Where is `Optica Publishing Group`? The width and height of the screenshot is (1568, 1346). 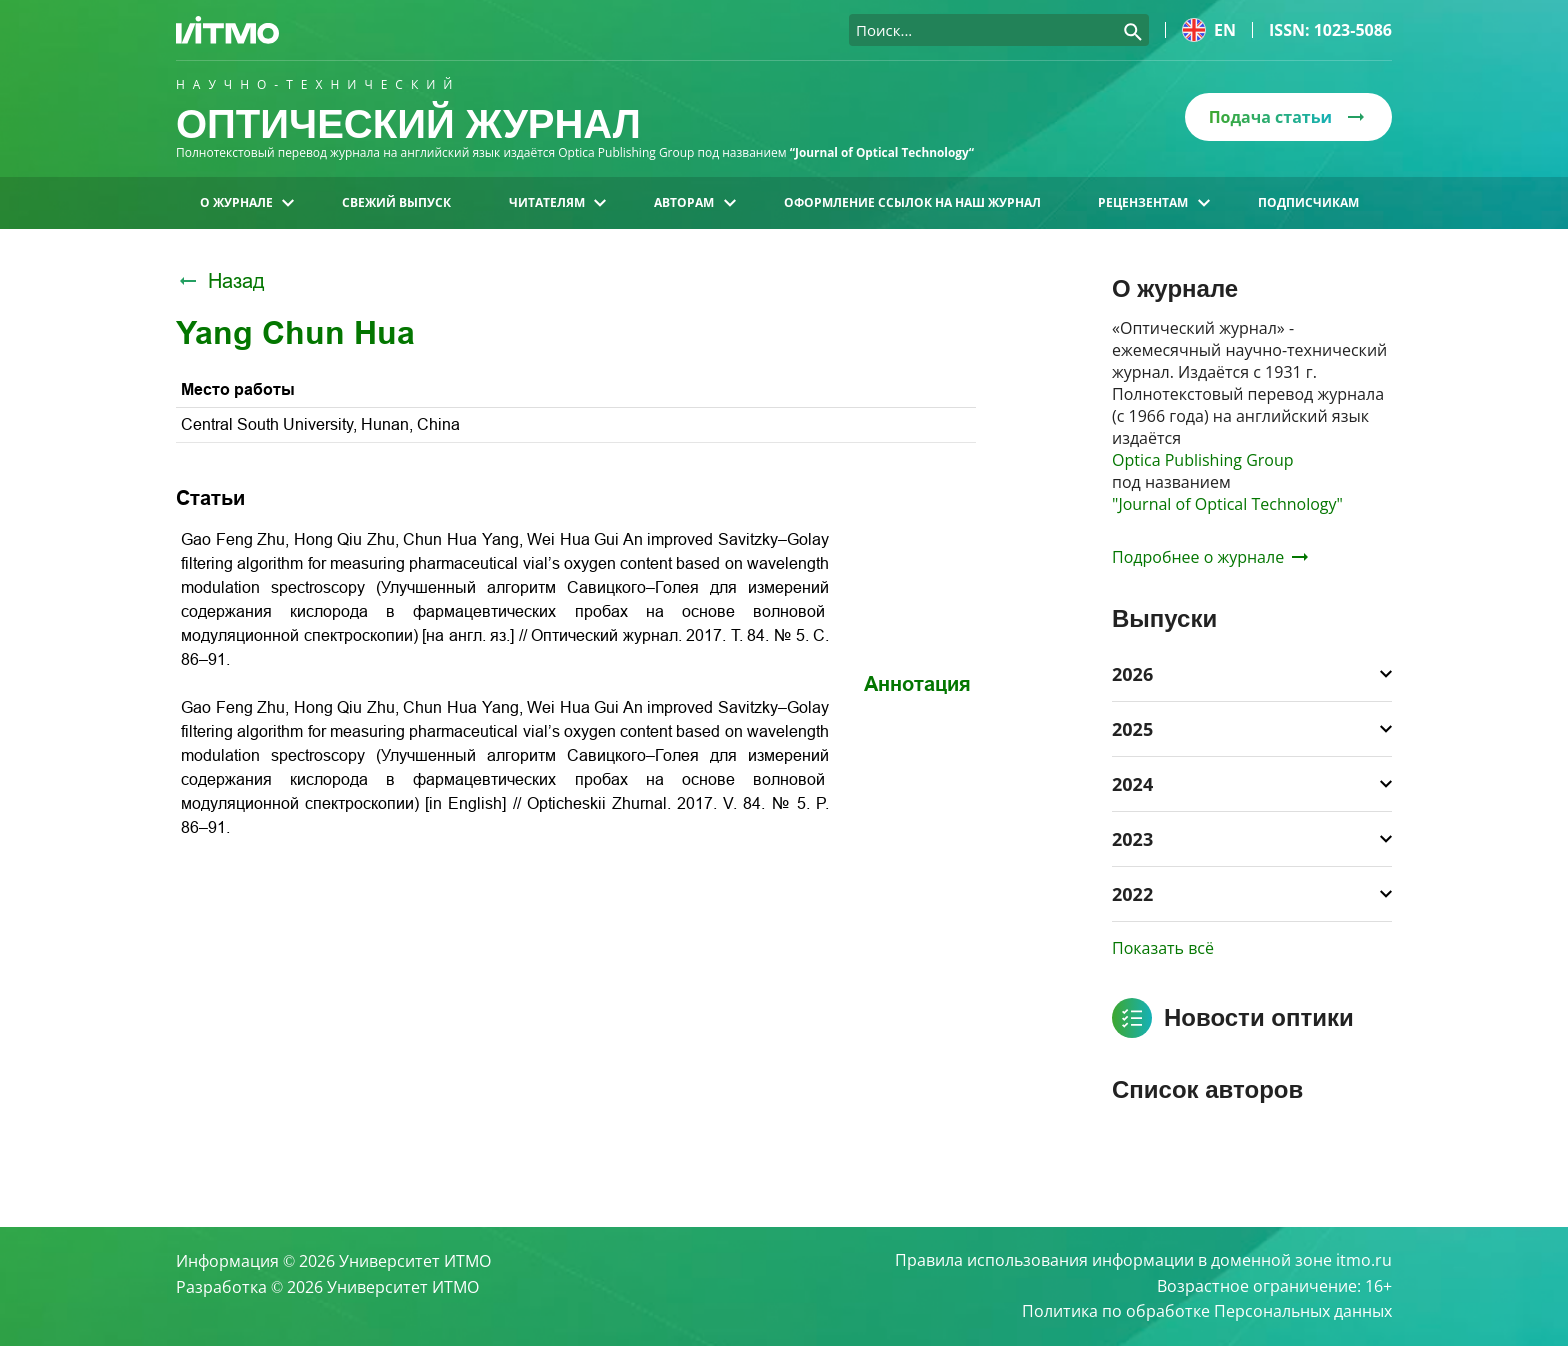
Optica Publishing Group is located at coordinates (1203, 460).